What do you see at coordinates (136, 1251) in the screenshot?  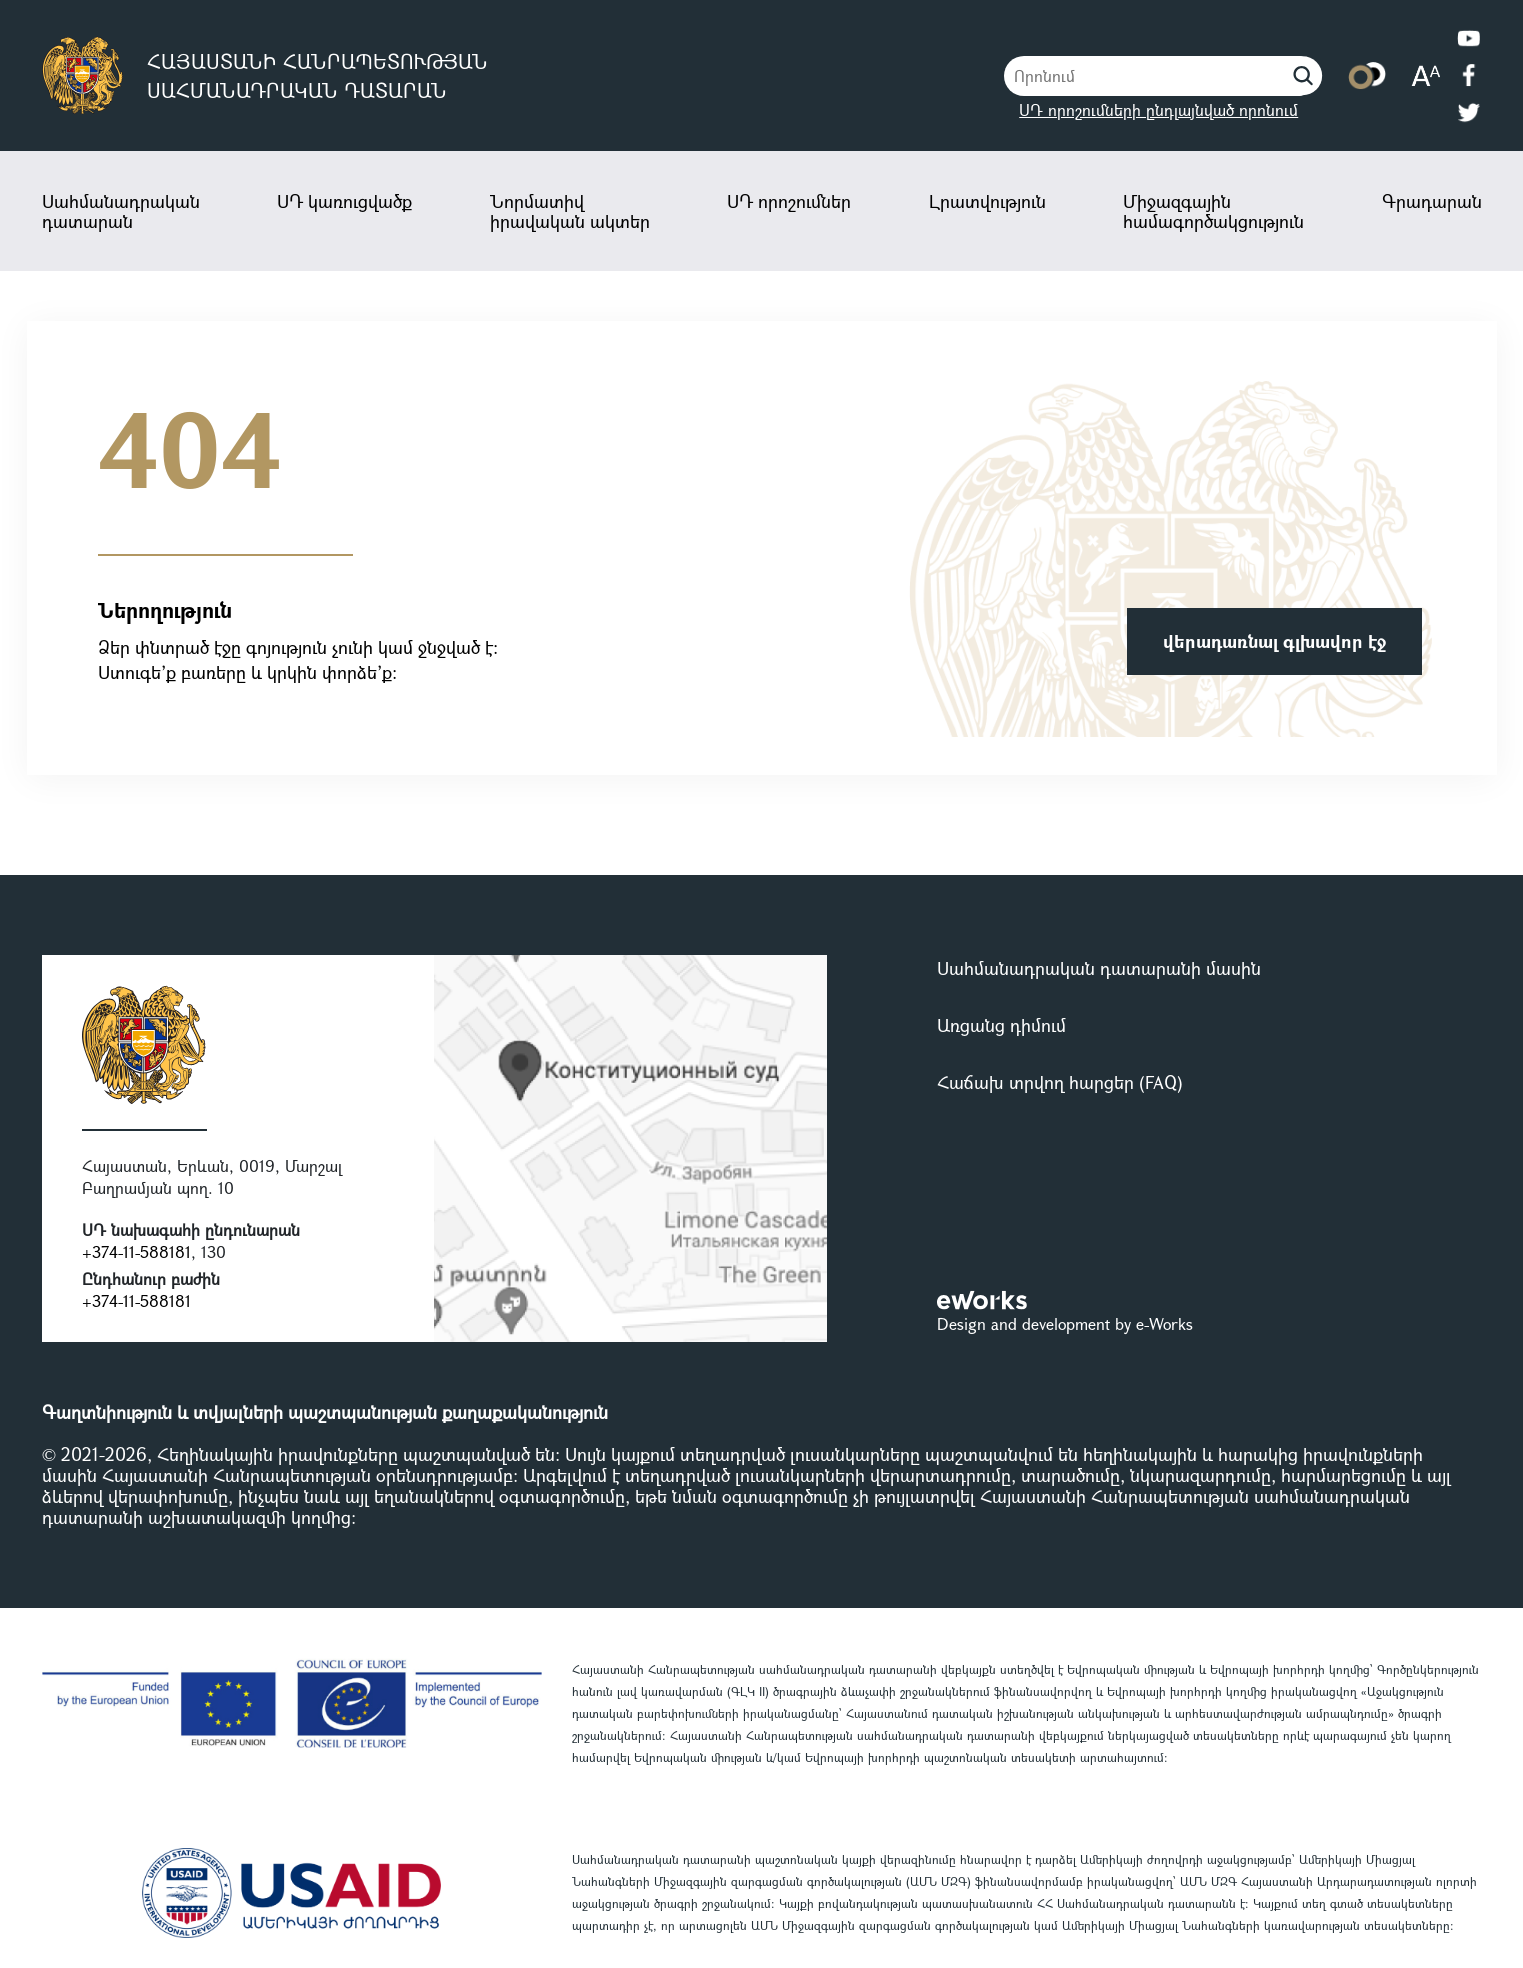 I see `+374-11-588181` at bounding box center [136, 1251].